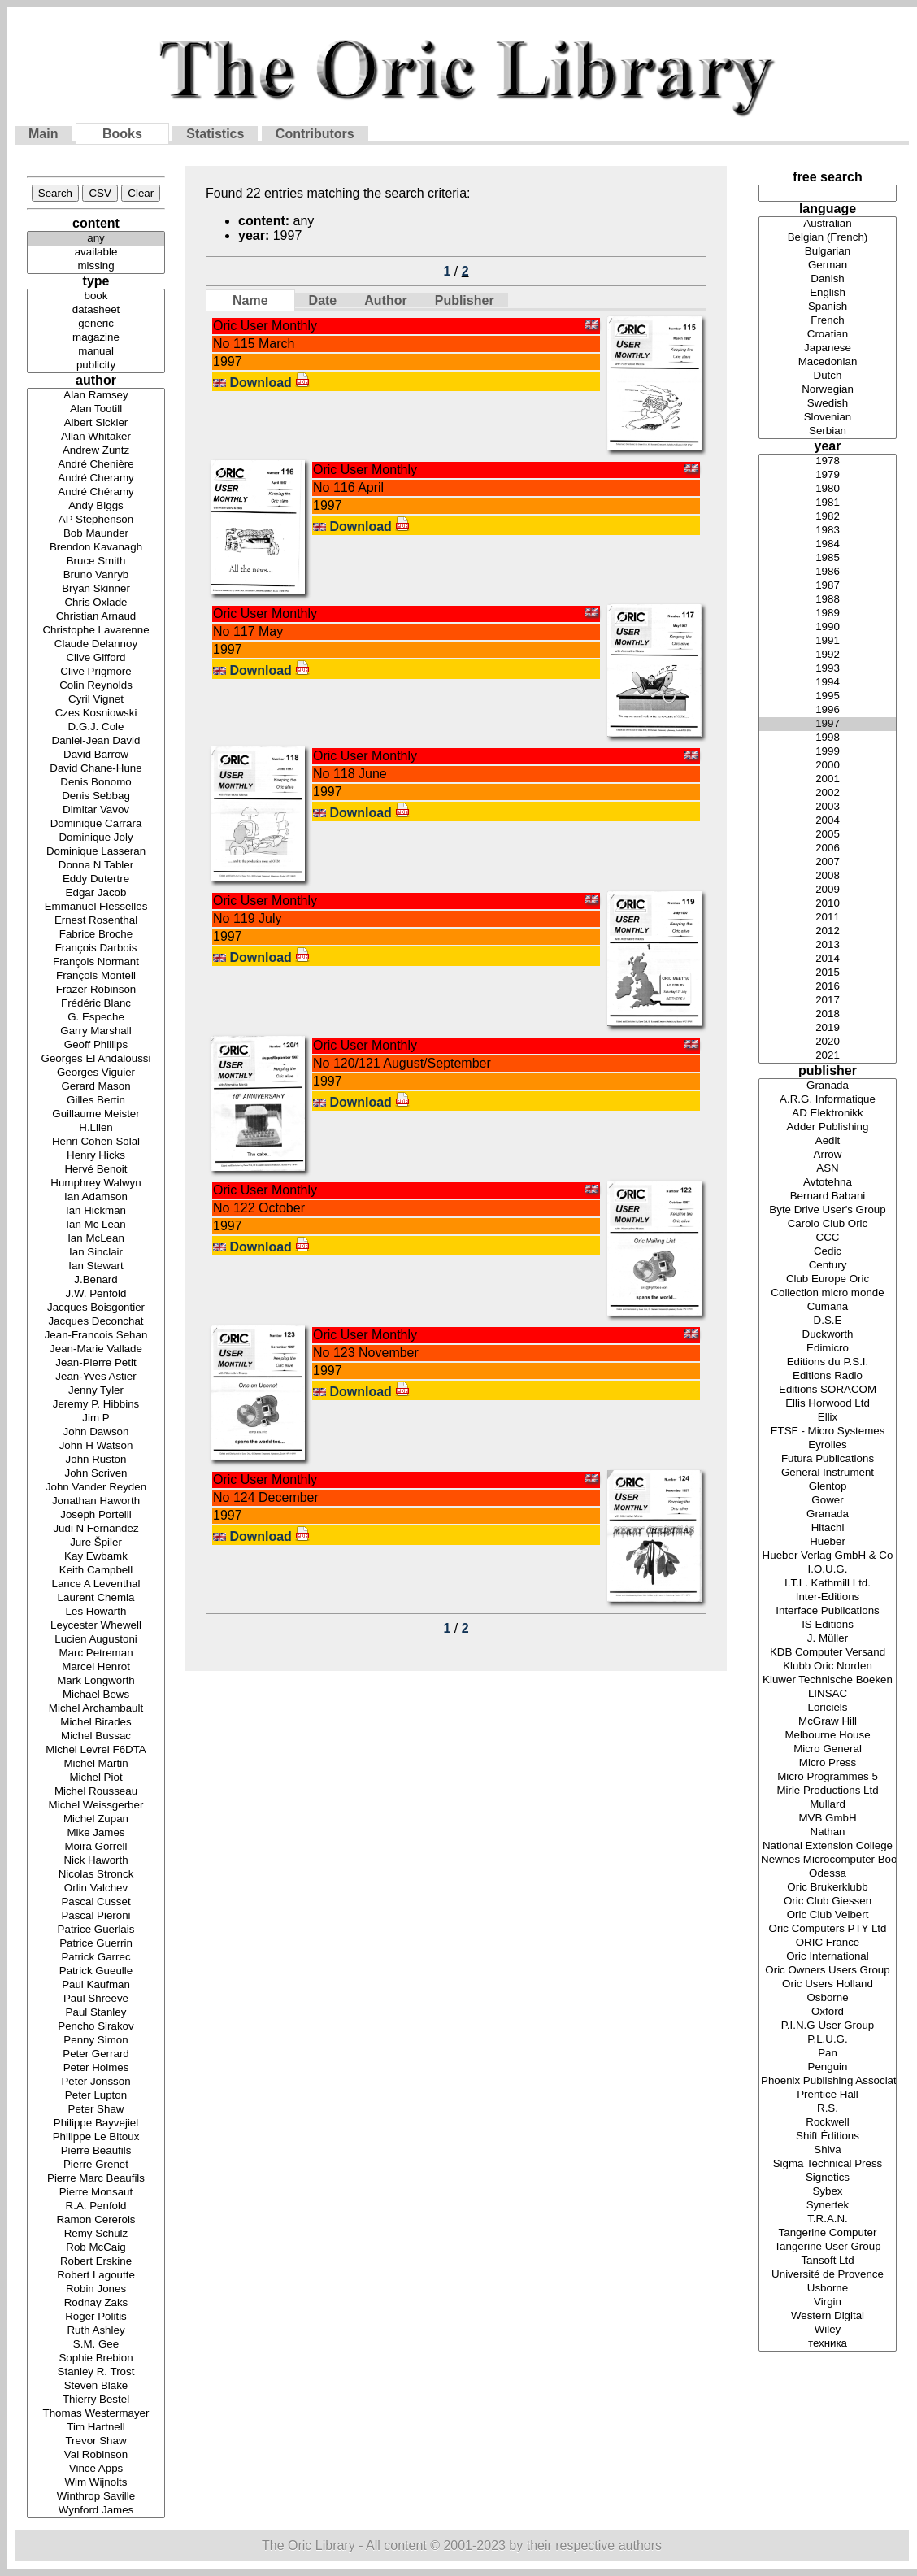 The width and height of the screenshot is (917, 2576). What do you see at coordinates (96, 1653) in the screenshot?
I see `Marc Petreman` at bounding box center [96, 1653].